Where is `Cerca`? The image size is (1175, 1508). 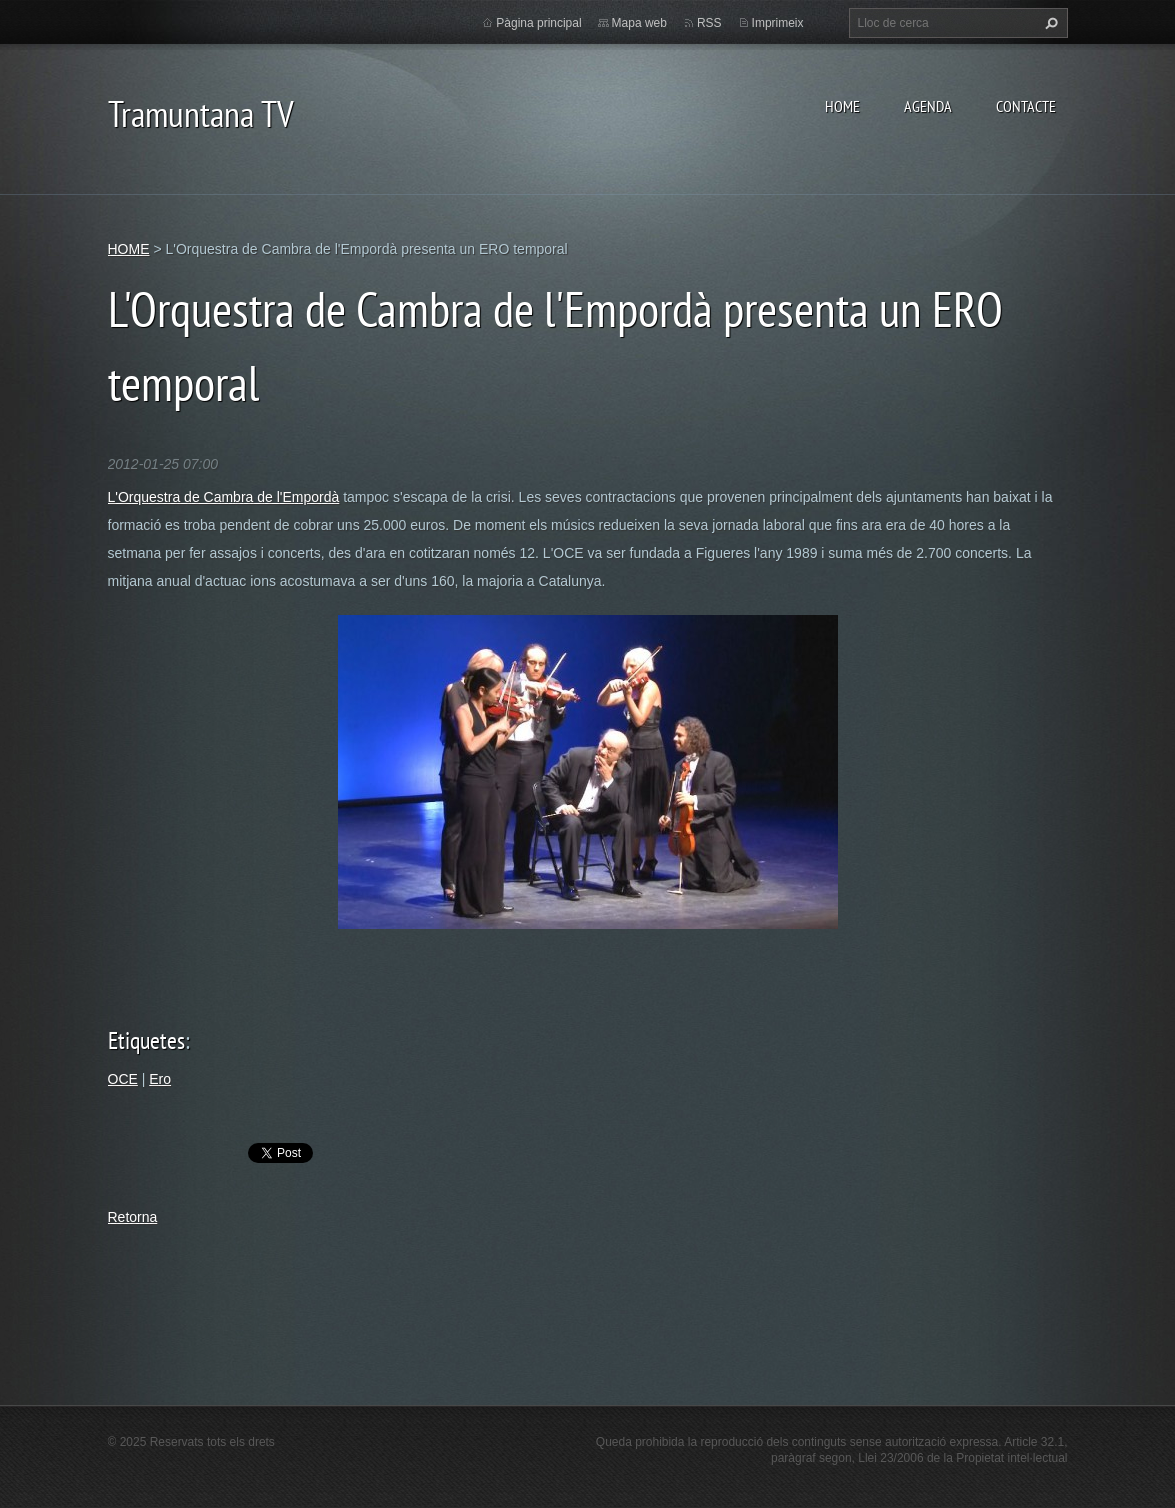 Cerca is located at coordinates (1049, 23).